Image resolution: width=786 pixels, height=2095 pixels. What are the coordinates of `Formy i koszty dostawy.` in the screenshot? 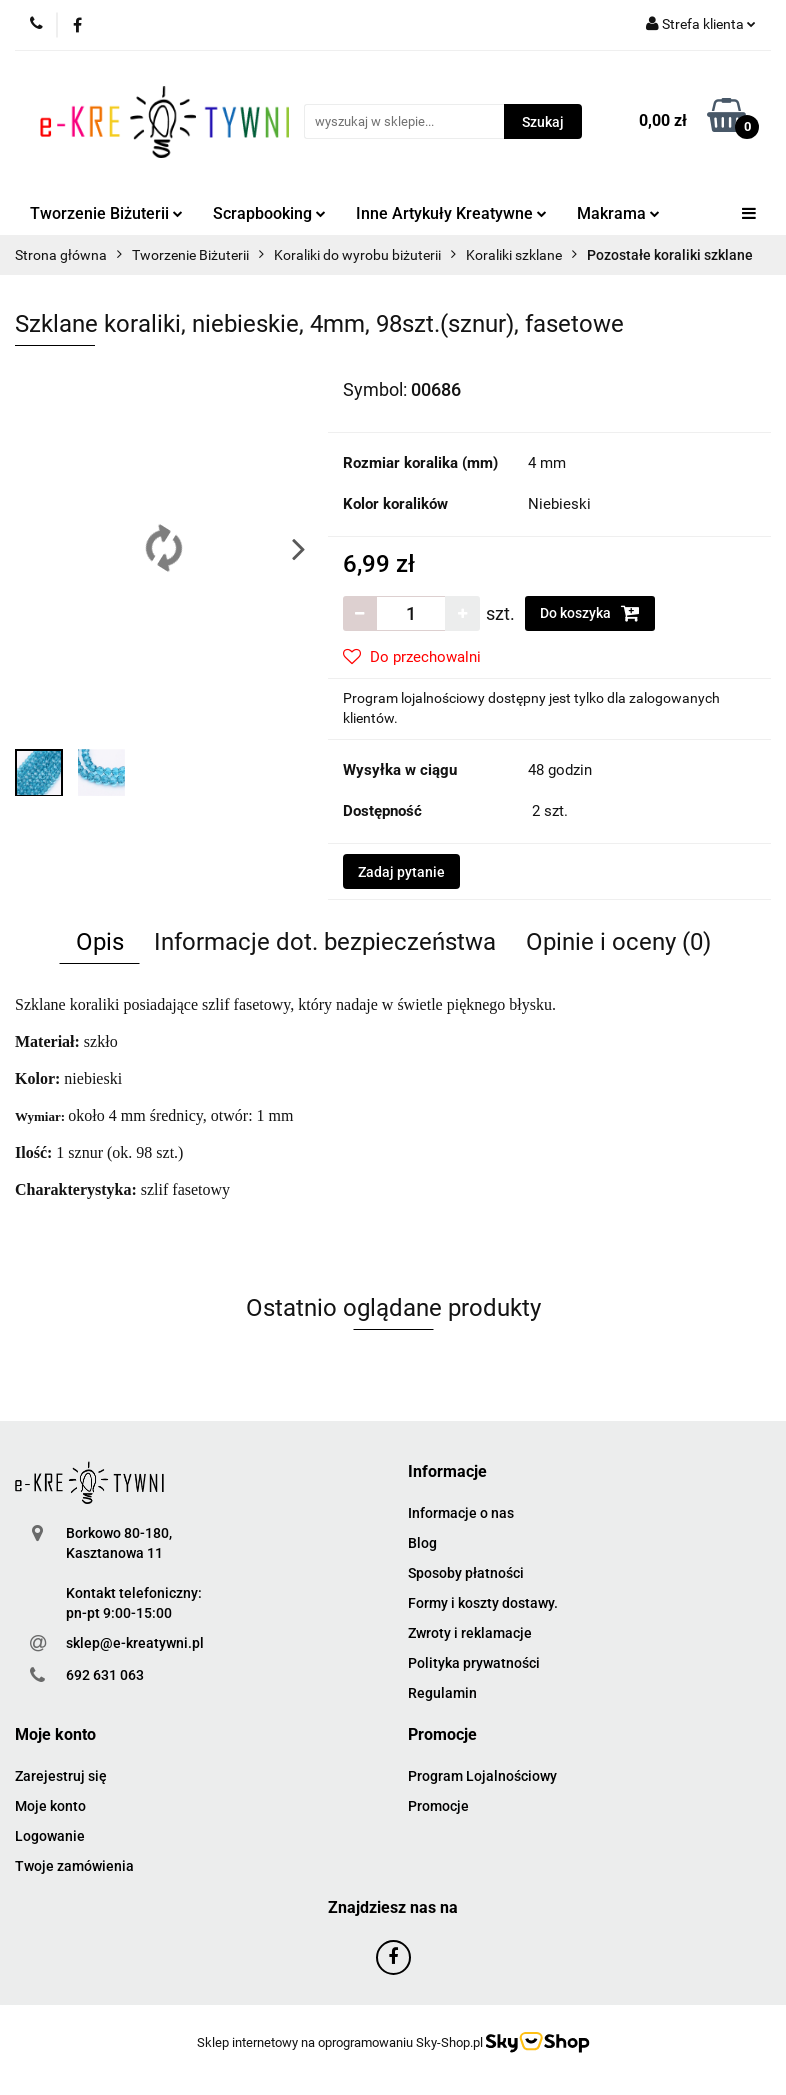 It's located at (483, 1603).